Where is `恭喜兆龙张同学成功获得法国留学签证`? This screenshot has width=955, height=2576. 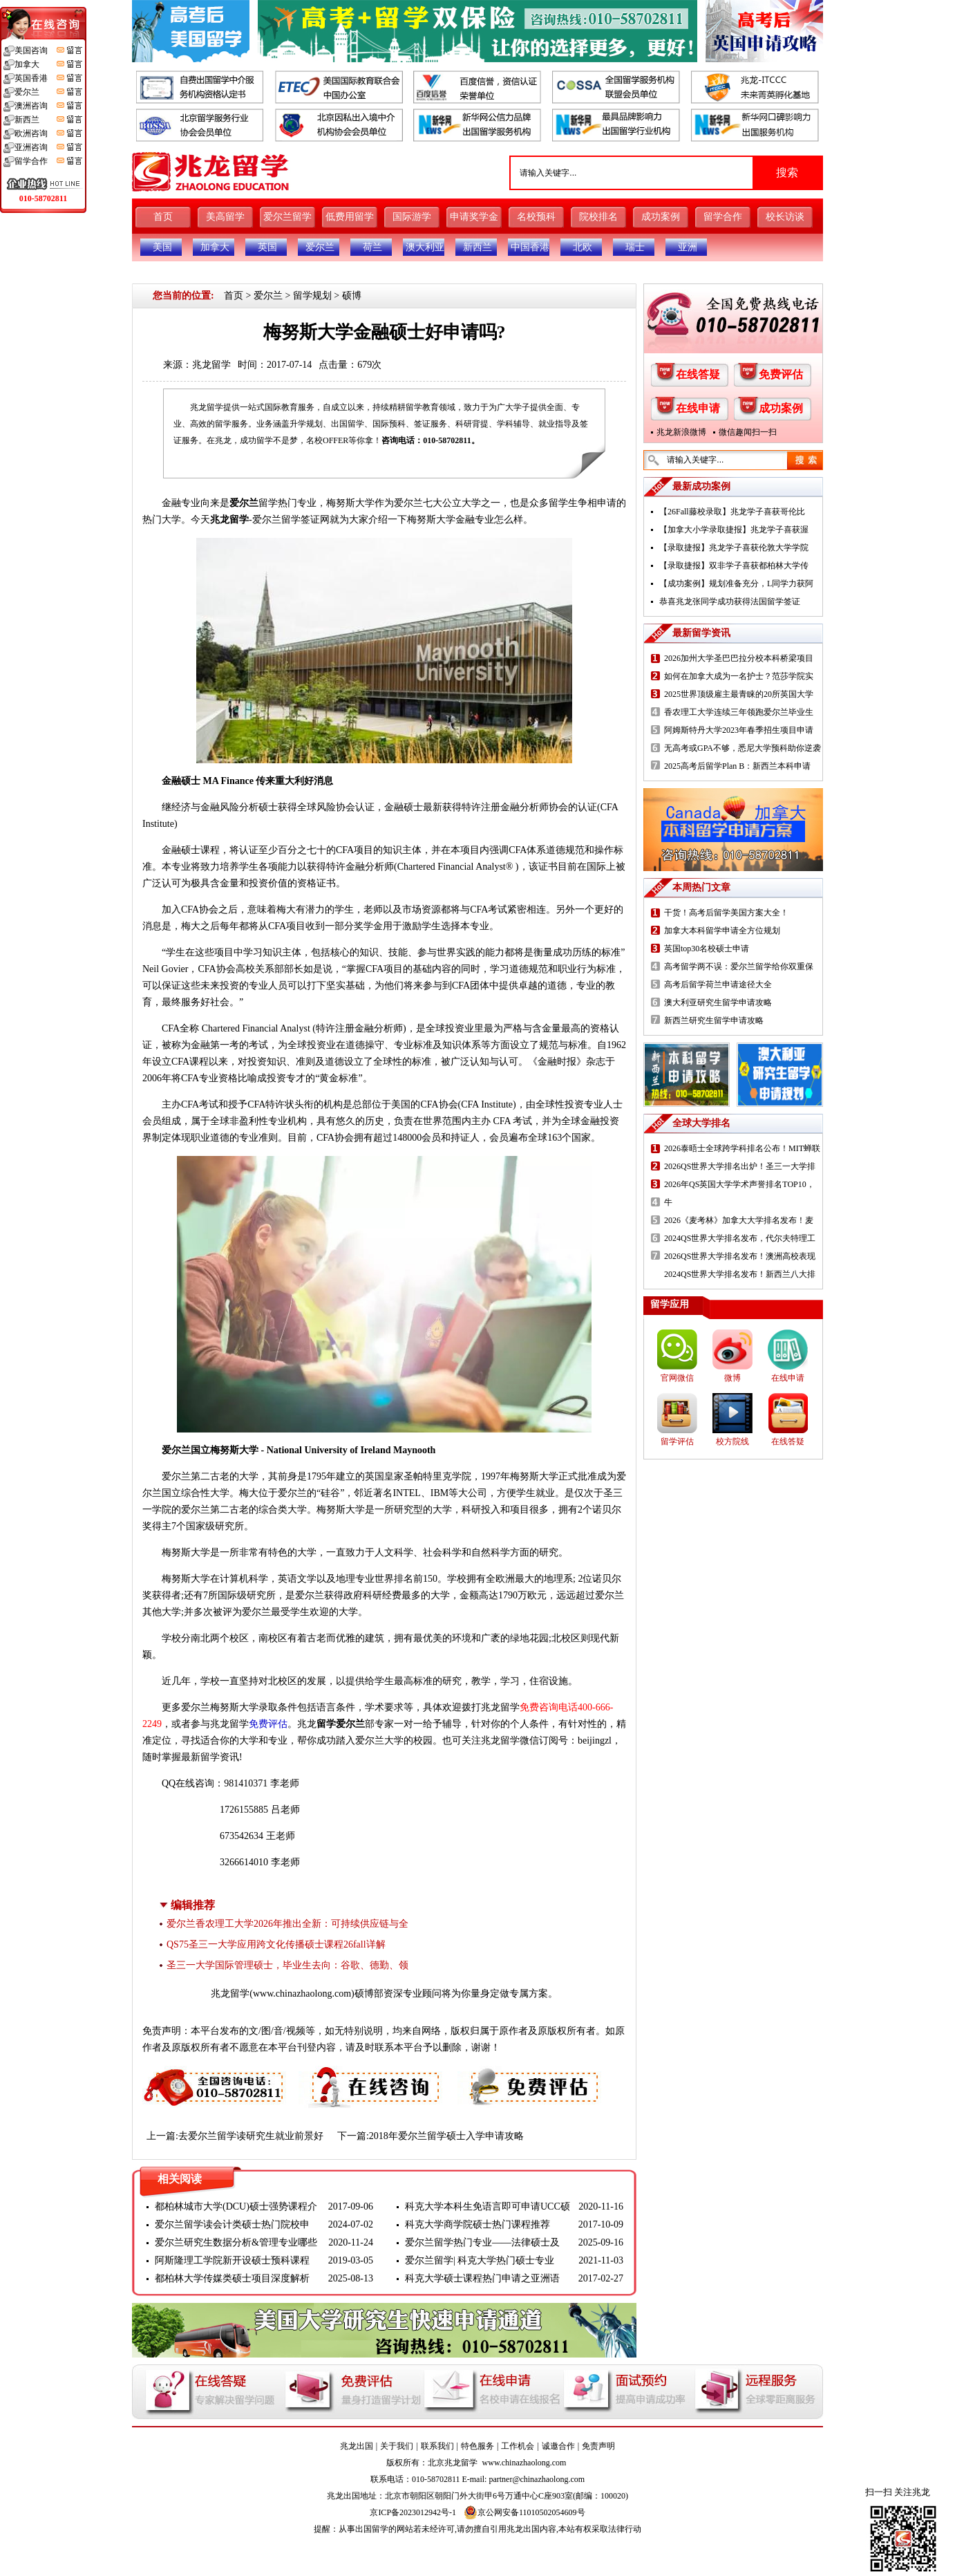
恭喜兆龙张同学成功获得法国留学签证 is located at coordinates (729, 601).